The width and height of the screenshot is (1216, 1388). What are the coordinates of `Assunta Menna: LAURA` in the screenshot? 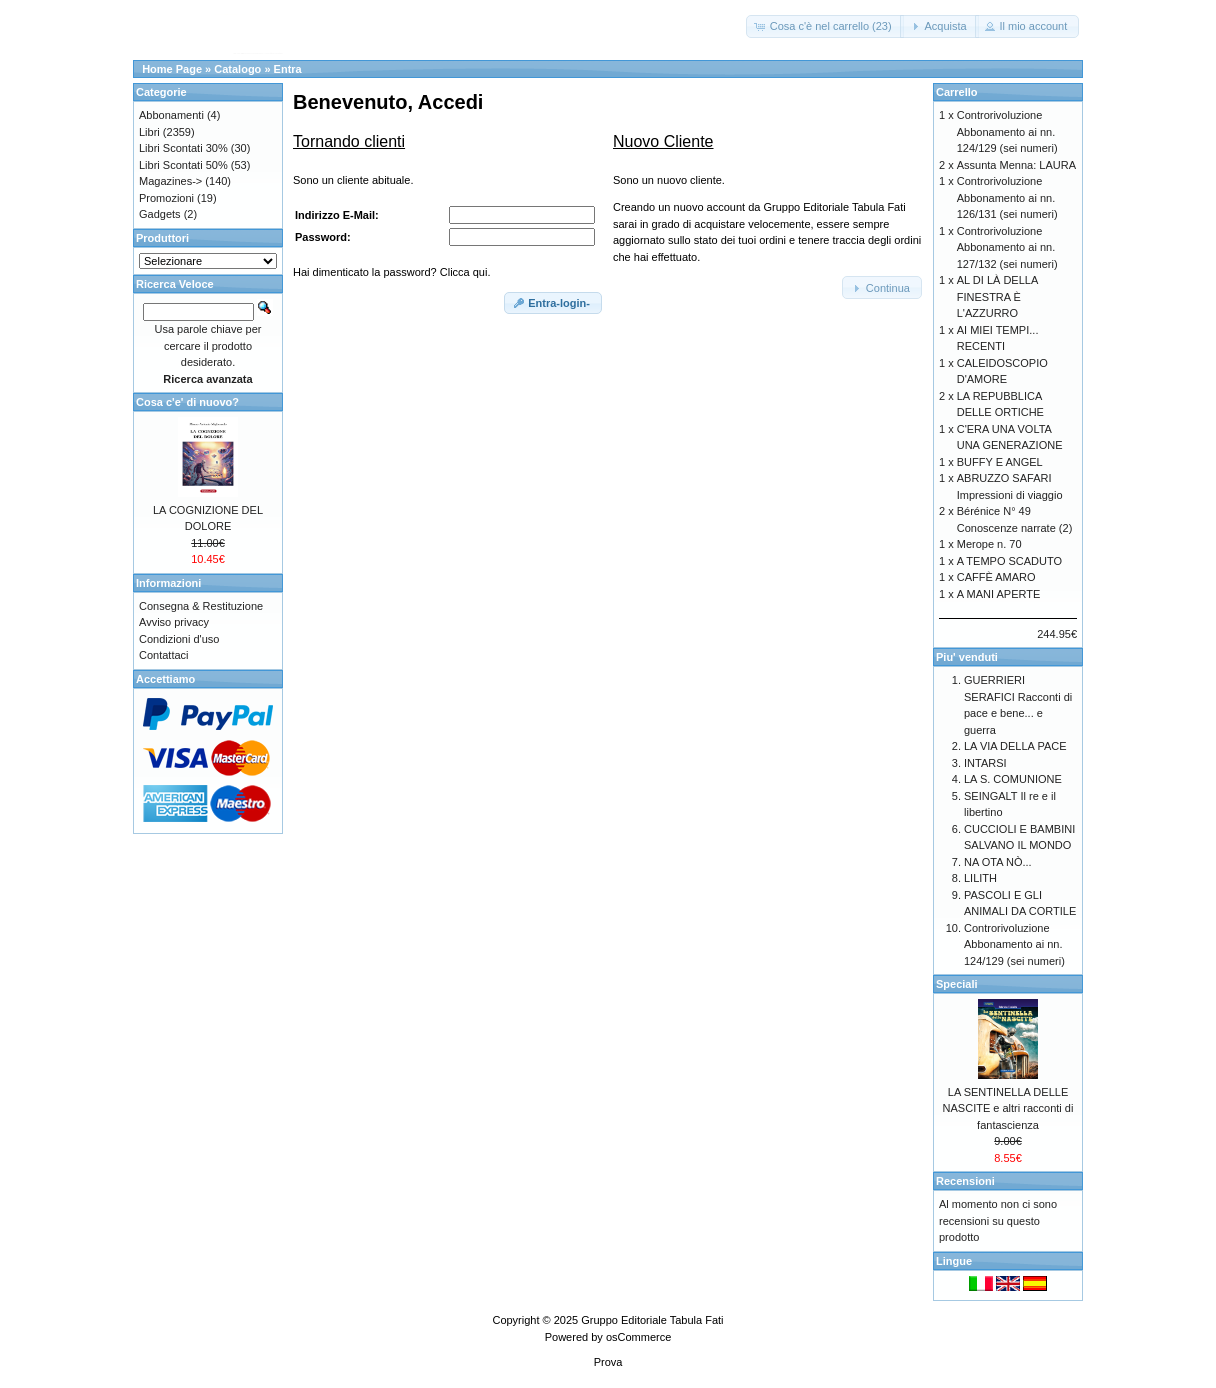 It's located at (1016, 165).